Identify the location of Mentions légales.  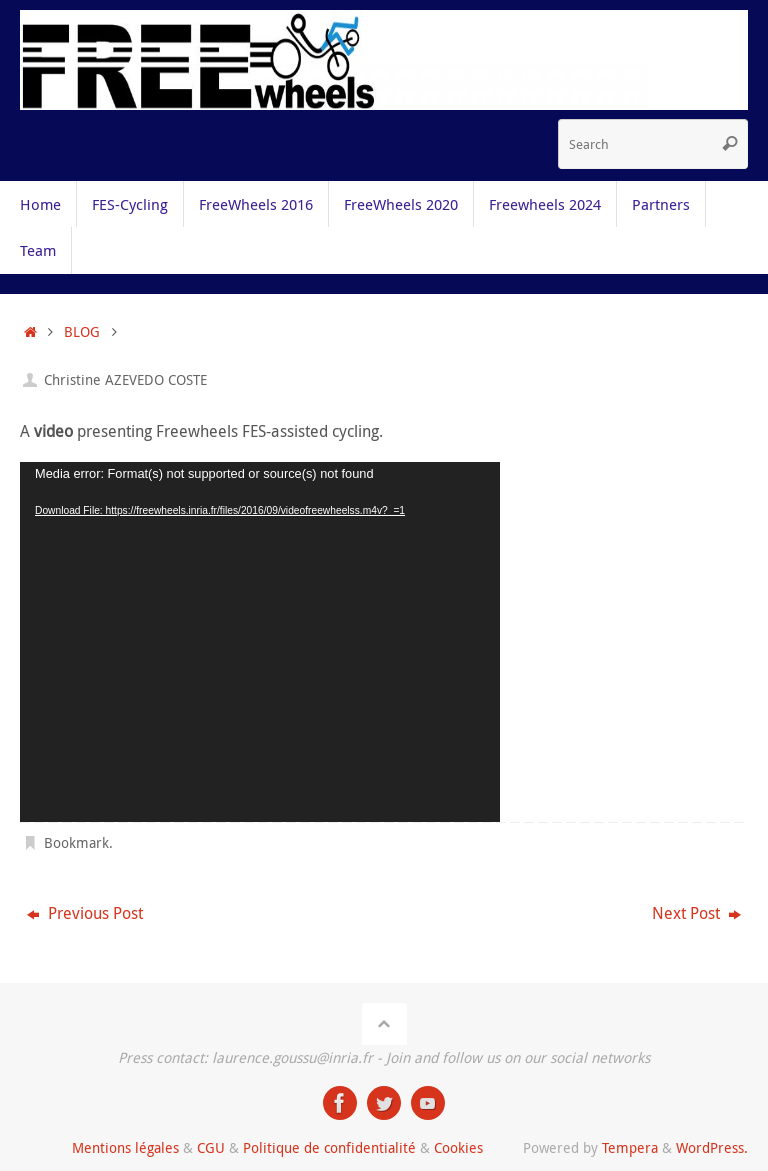
(125, 1147).